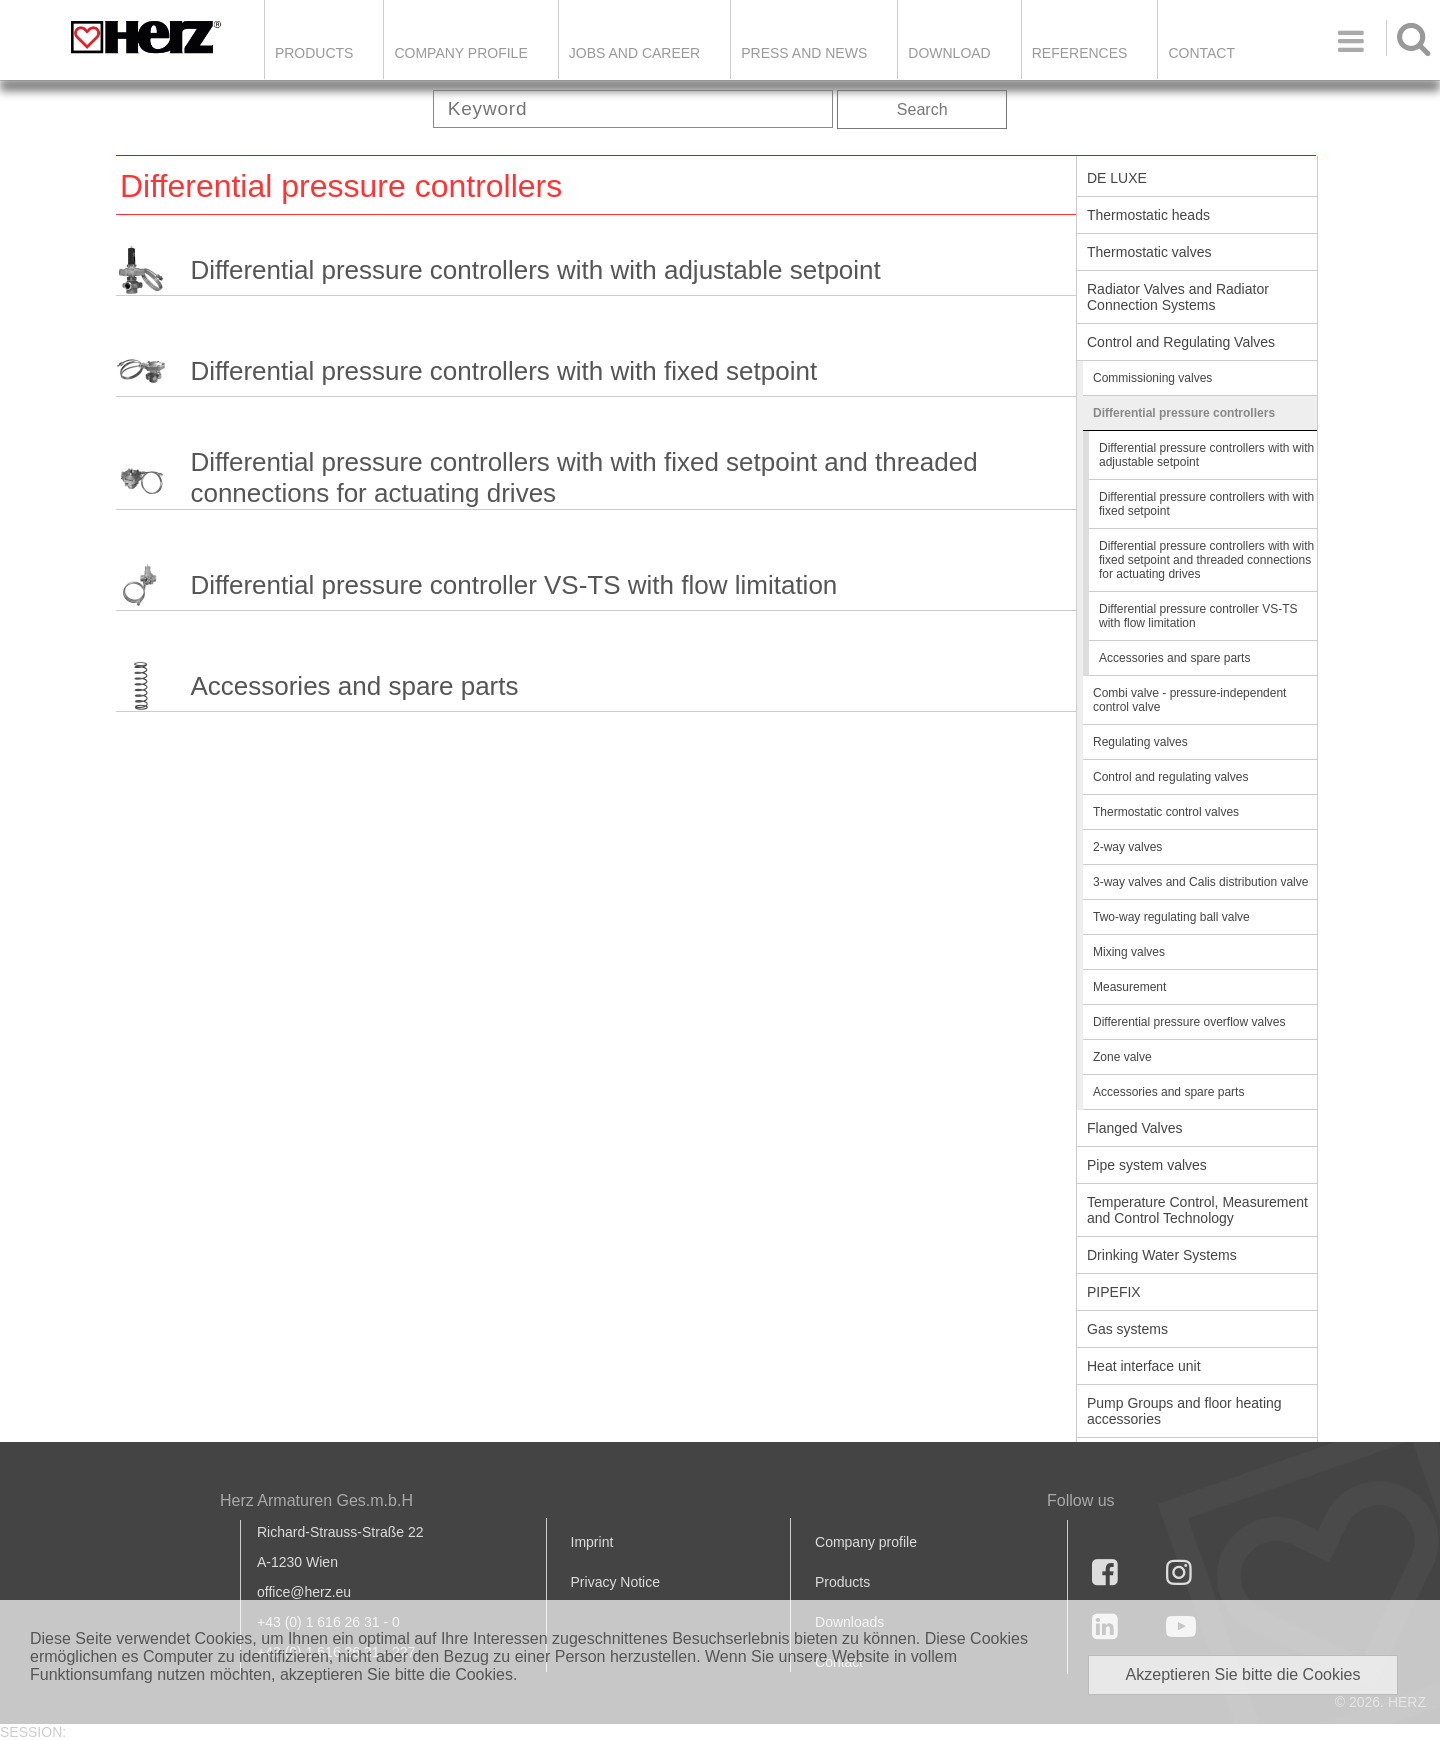  Describe the element at coordinates (615, 1582) in the screenshot. I see `Privacy Notice` at that location.